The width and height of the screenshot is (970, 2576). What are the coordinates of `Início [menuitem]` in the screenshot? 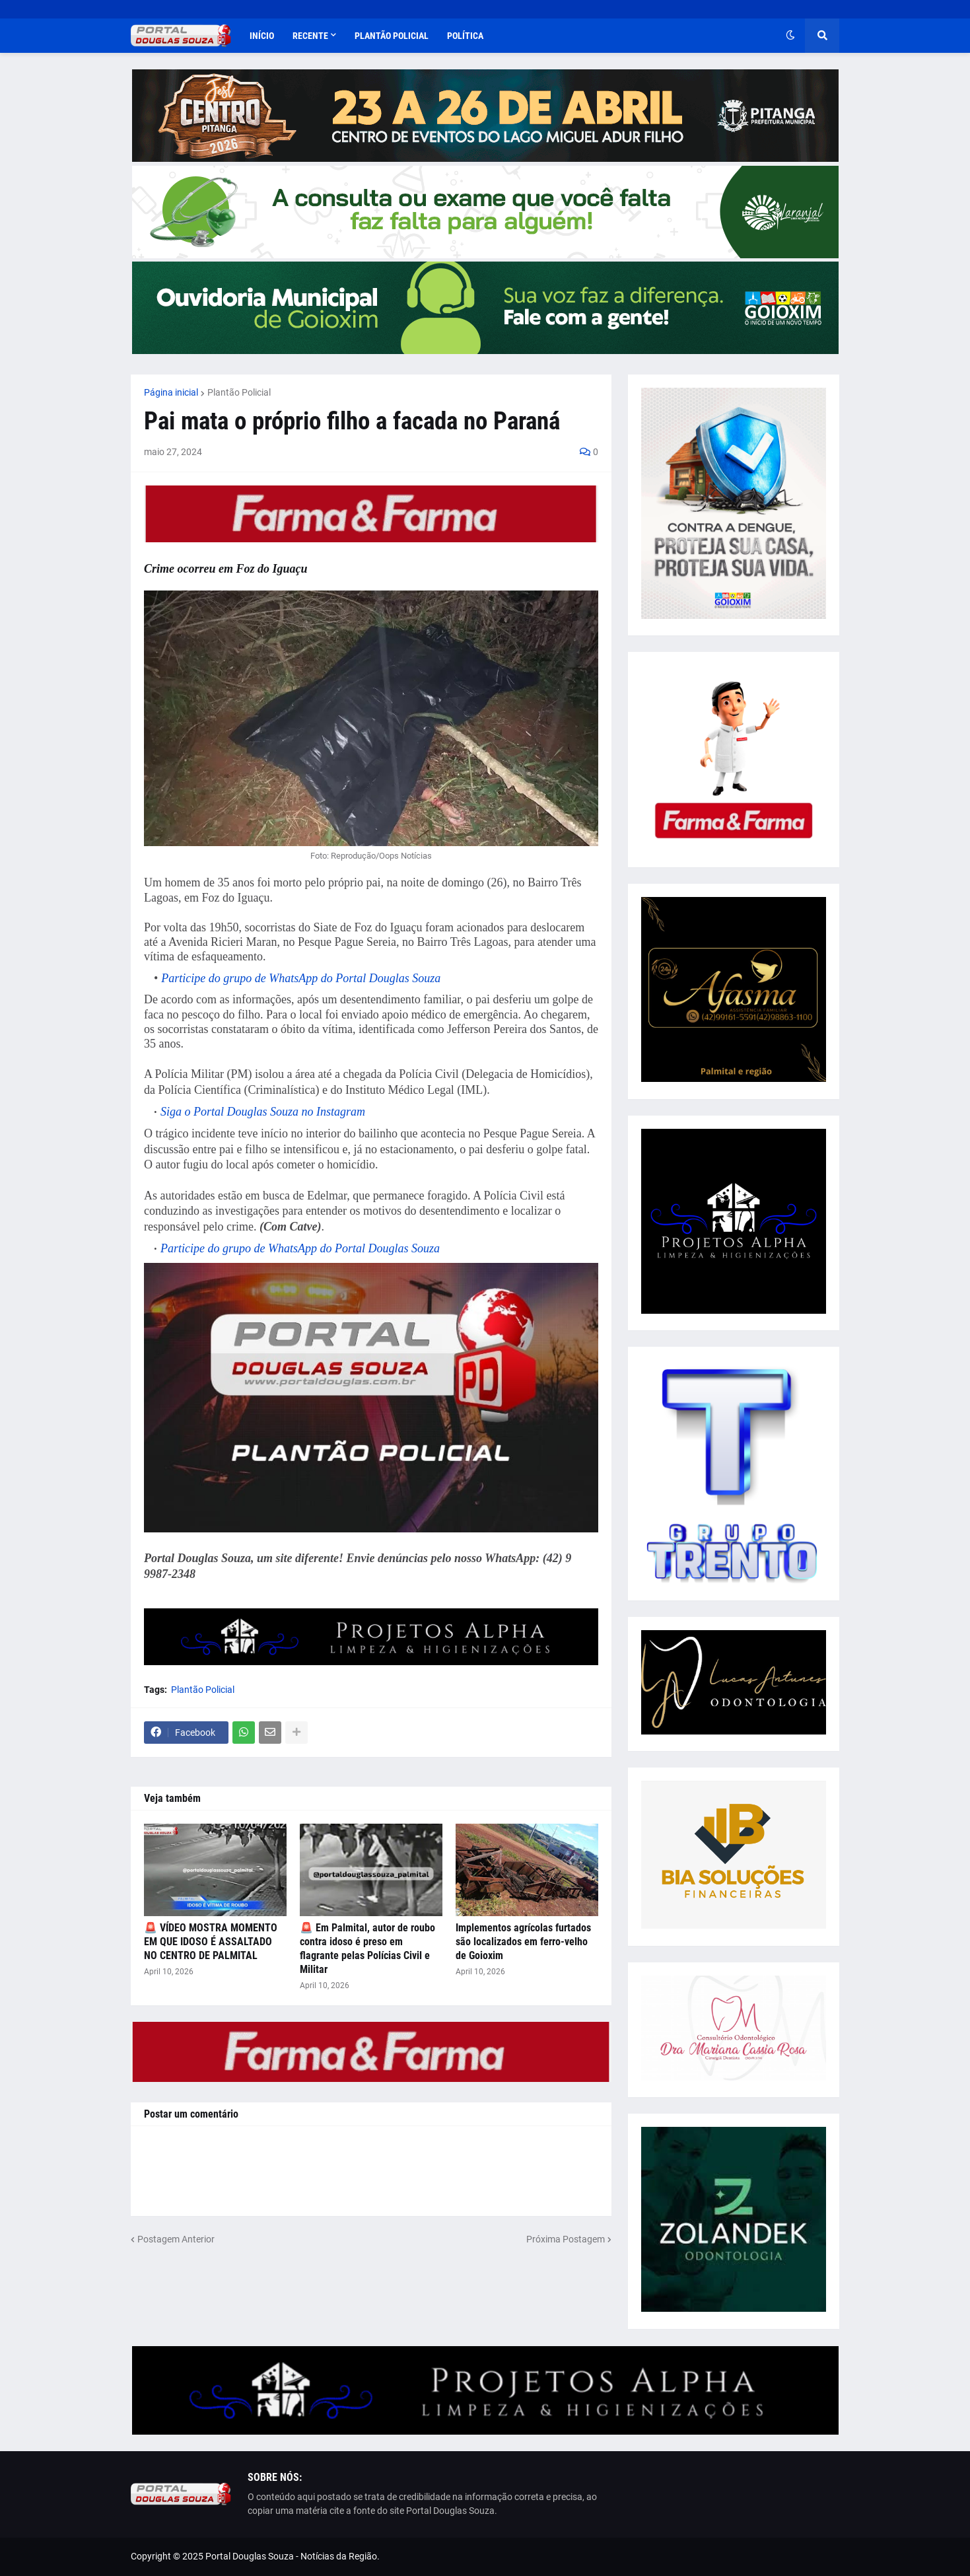 It's located at (262, 35).